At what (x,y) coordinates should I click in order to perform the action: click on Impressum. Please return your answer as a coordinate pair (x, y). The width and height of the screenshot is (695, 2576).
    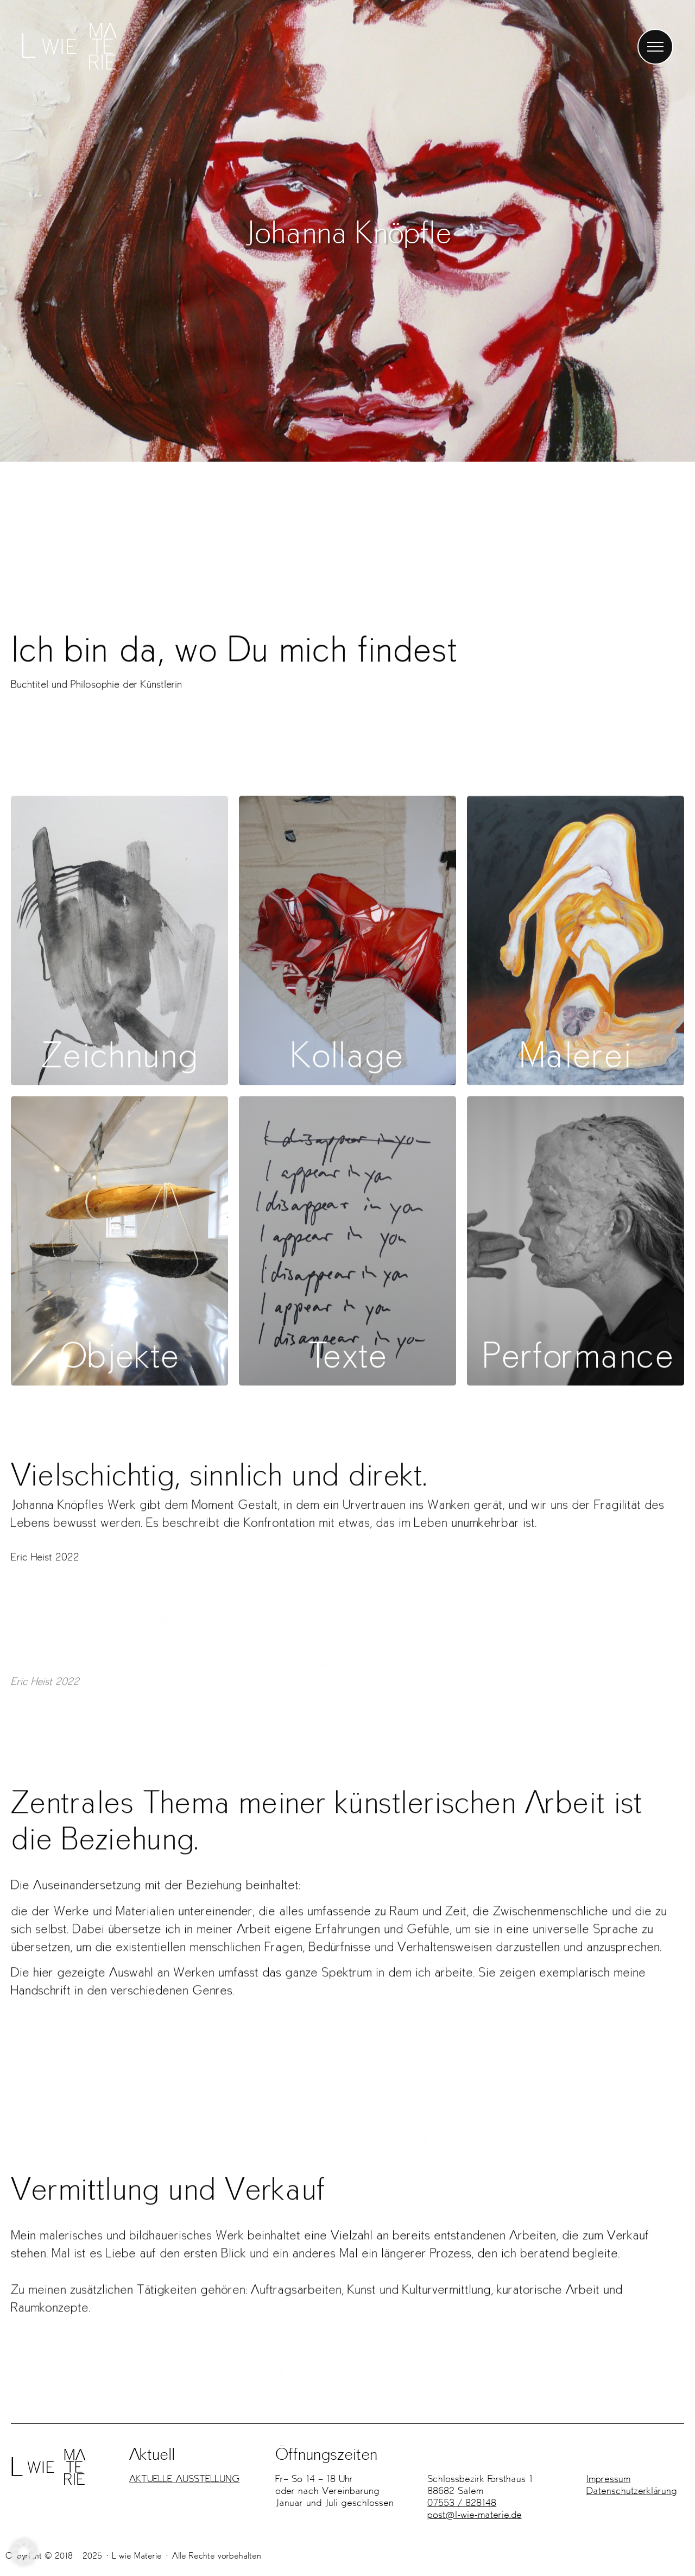
    Looking at the image, I should click on (608, 2478).